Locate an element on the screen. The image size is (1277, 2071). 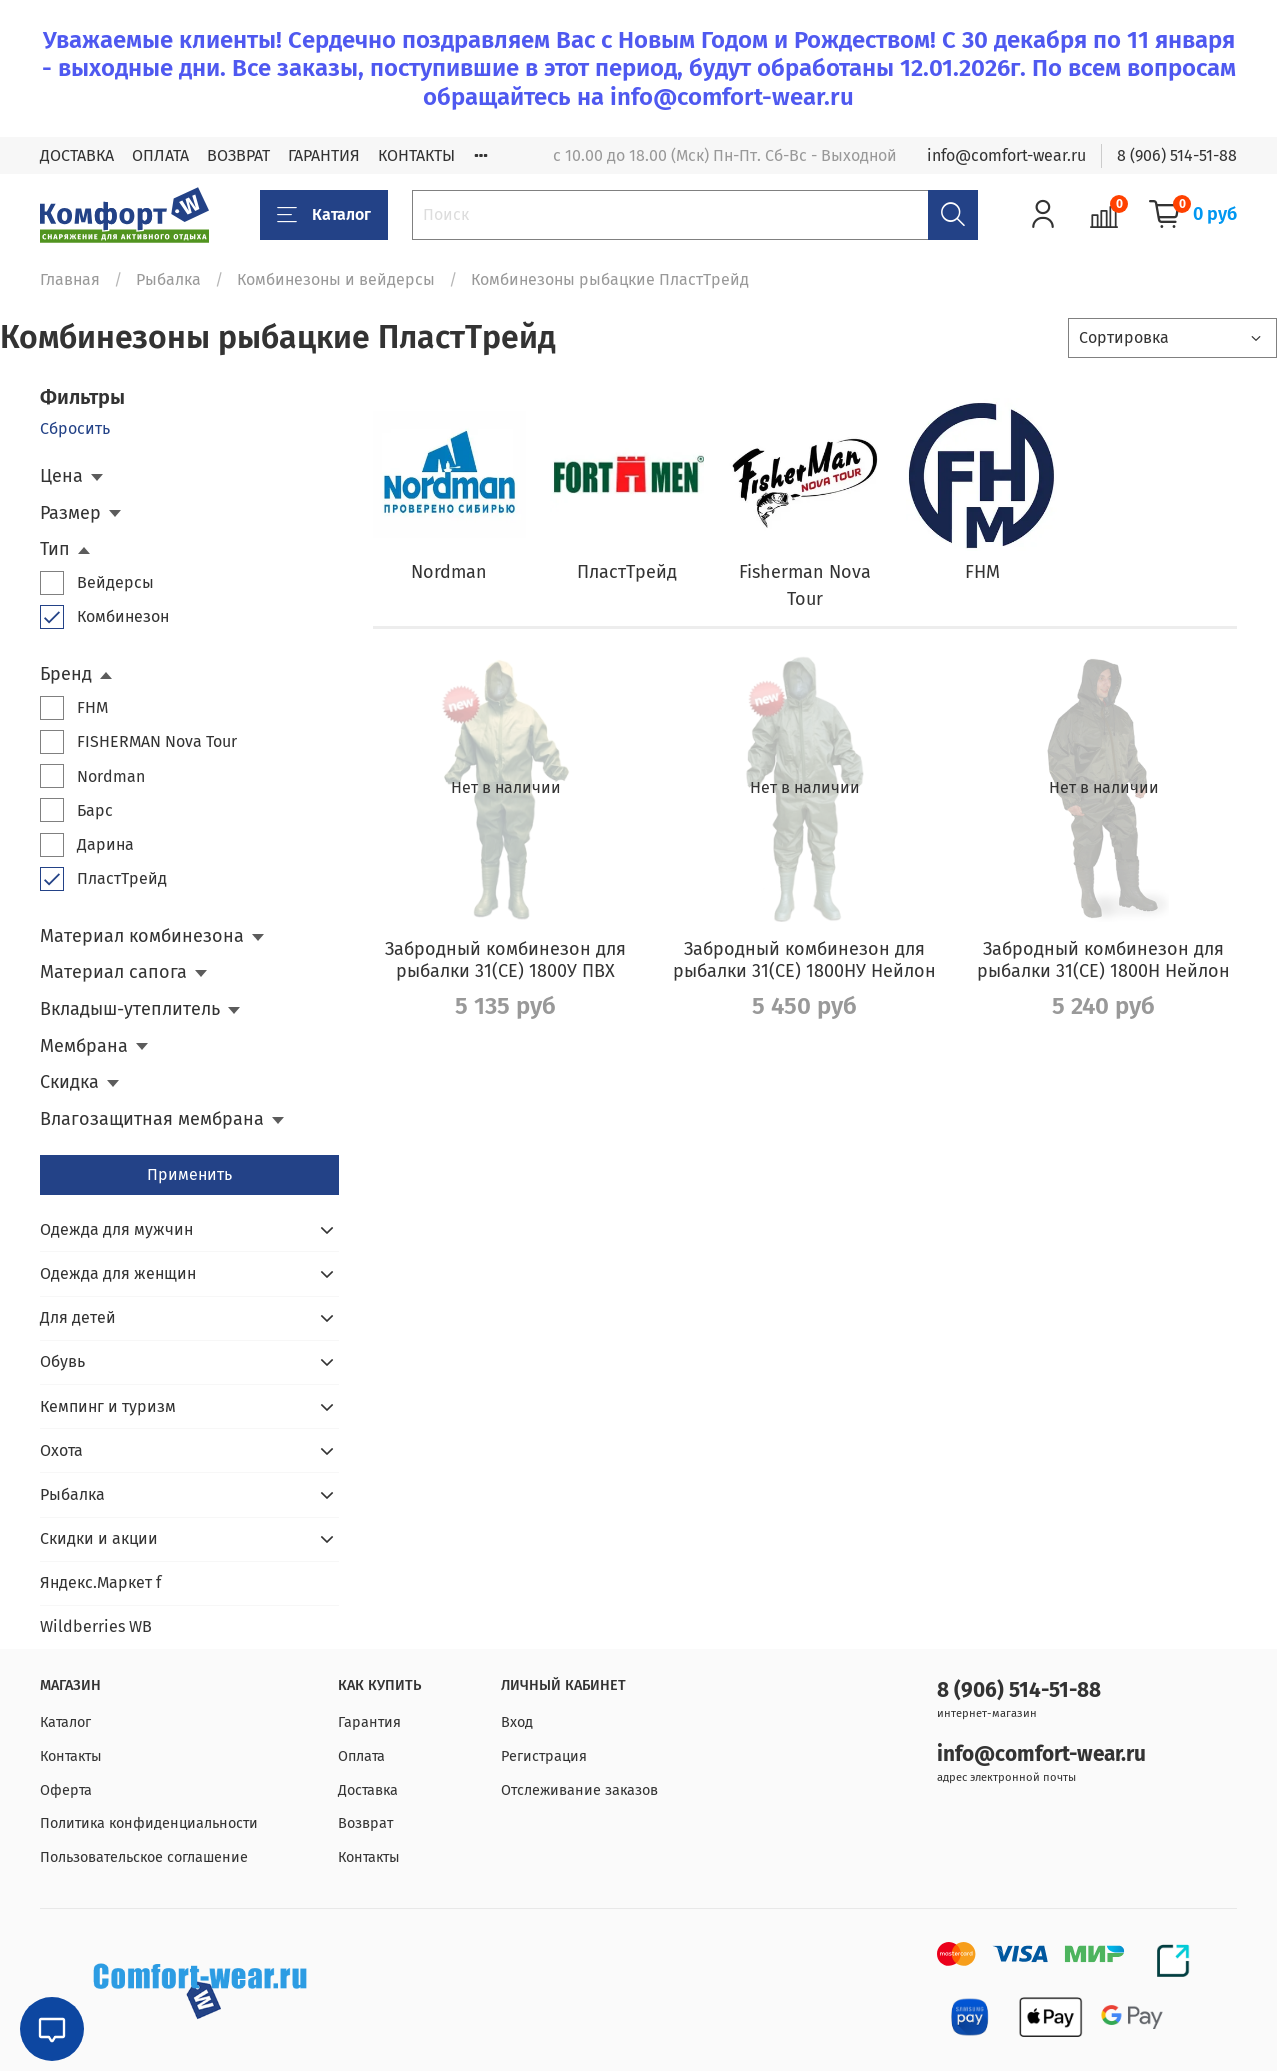
Одежда для мужчин is located at coordinates (116, 1229).